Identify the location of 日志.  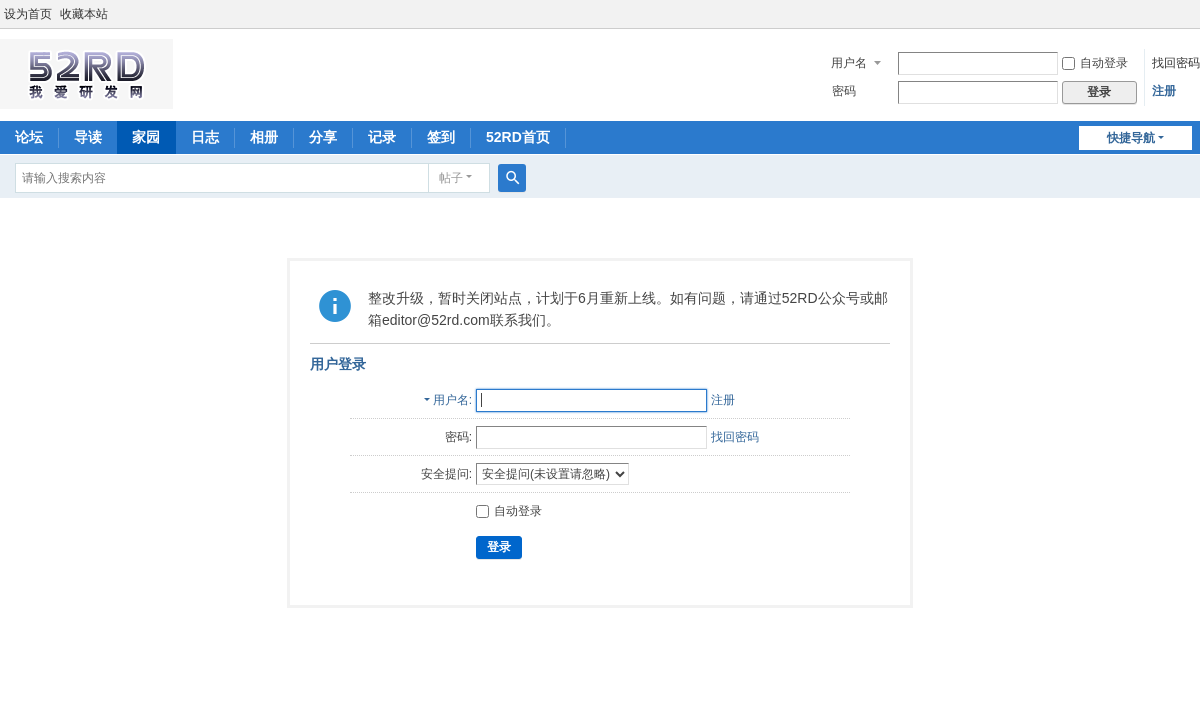
(205, 137).